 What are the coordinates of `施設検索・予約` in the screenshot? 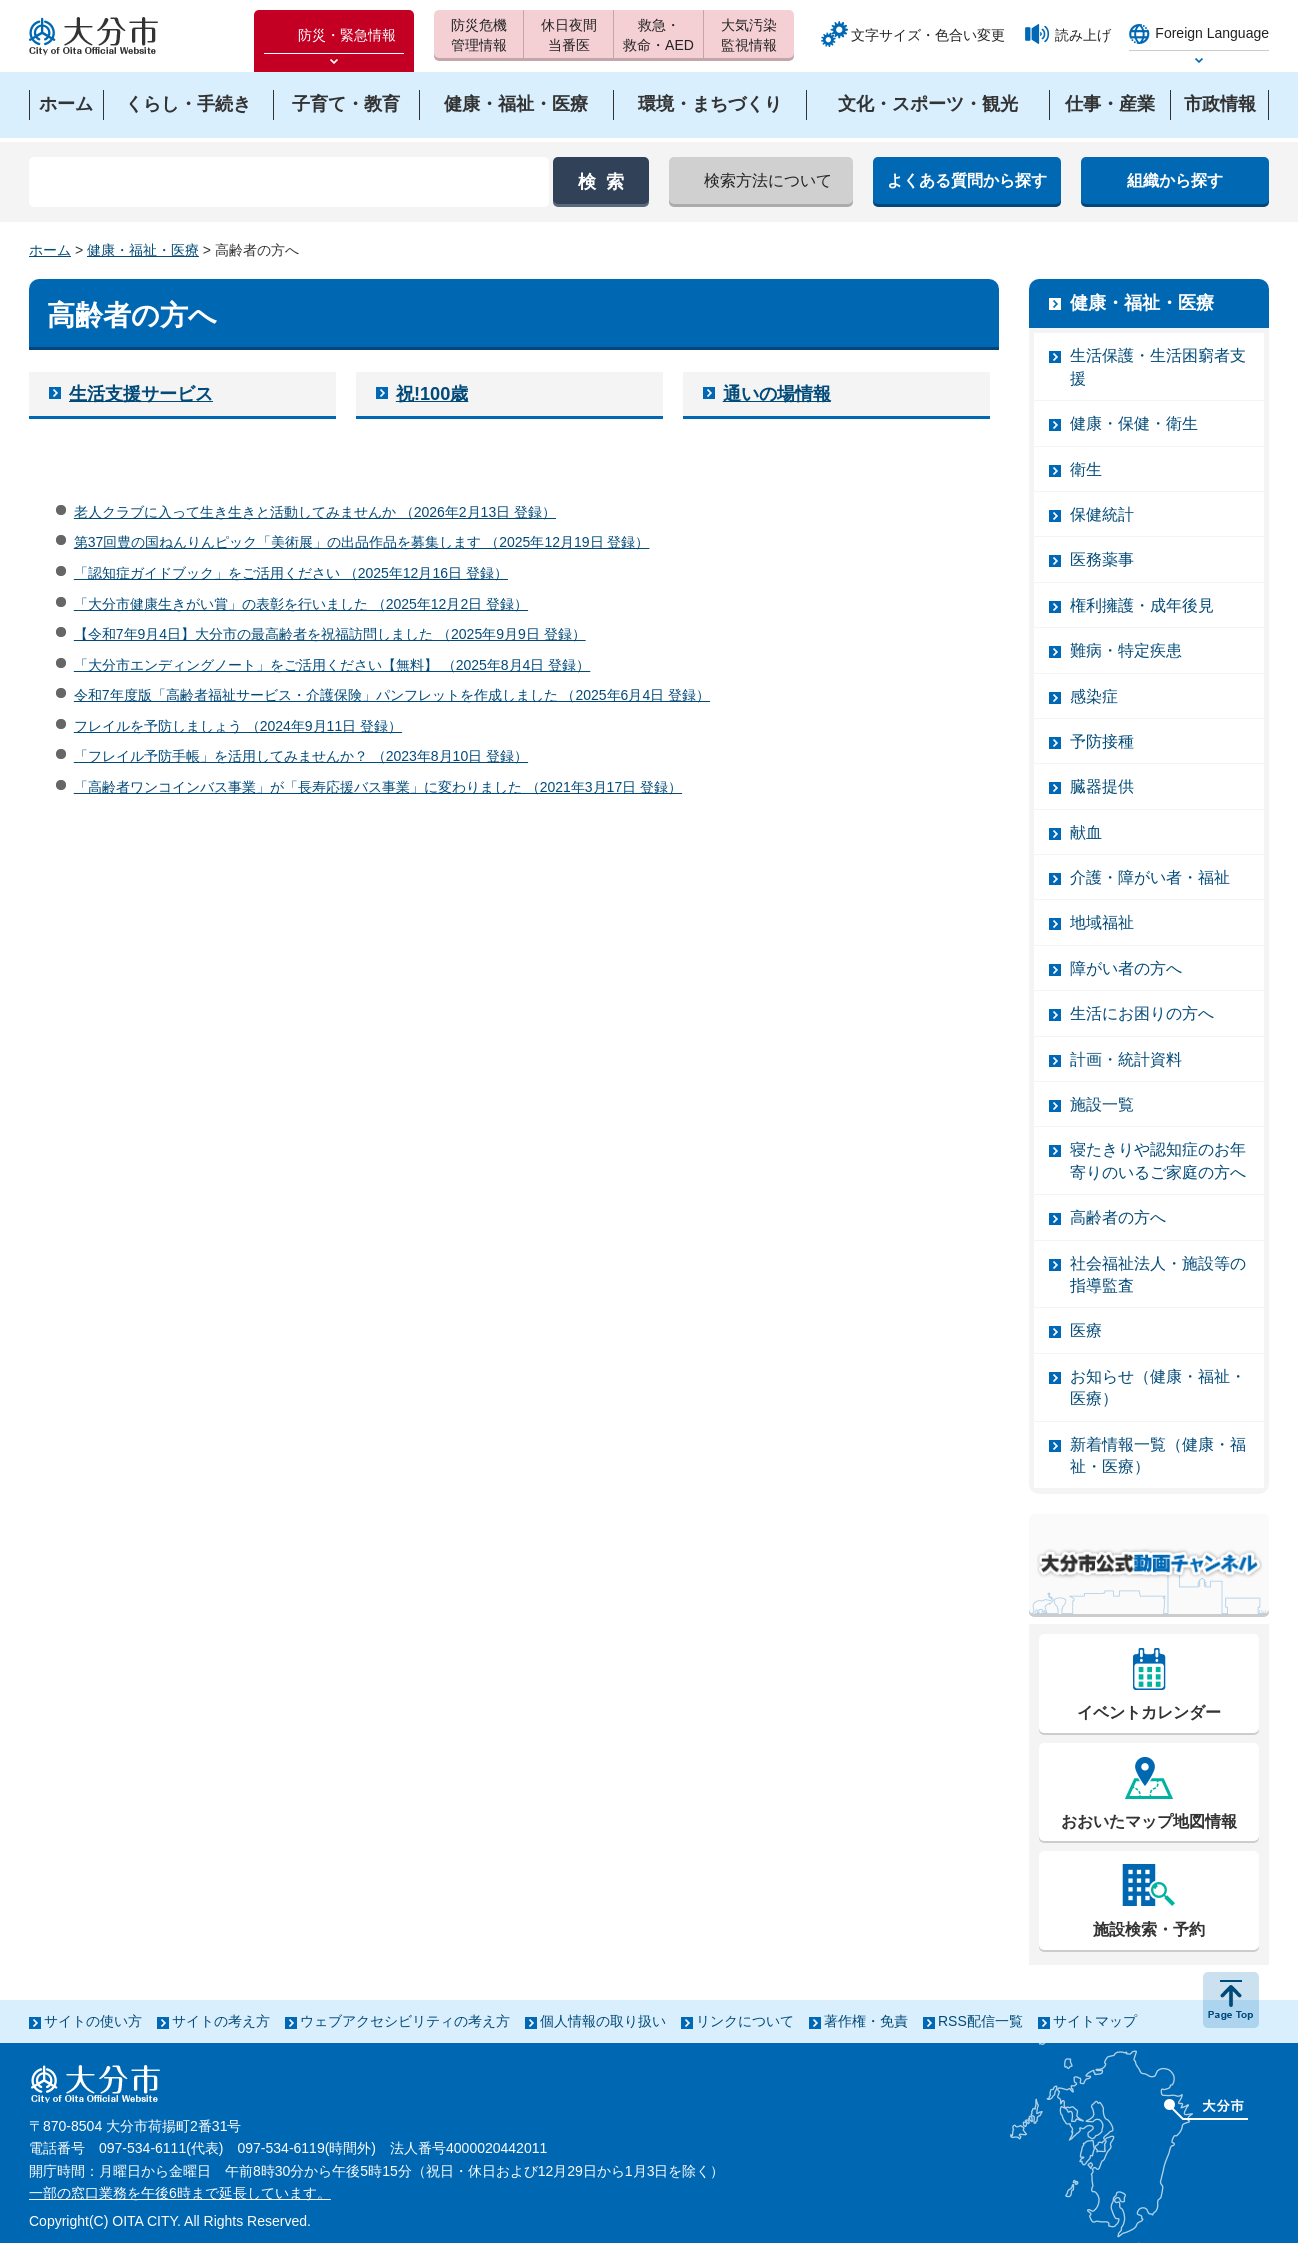 It's located at (1149, 1929).